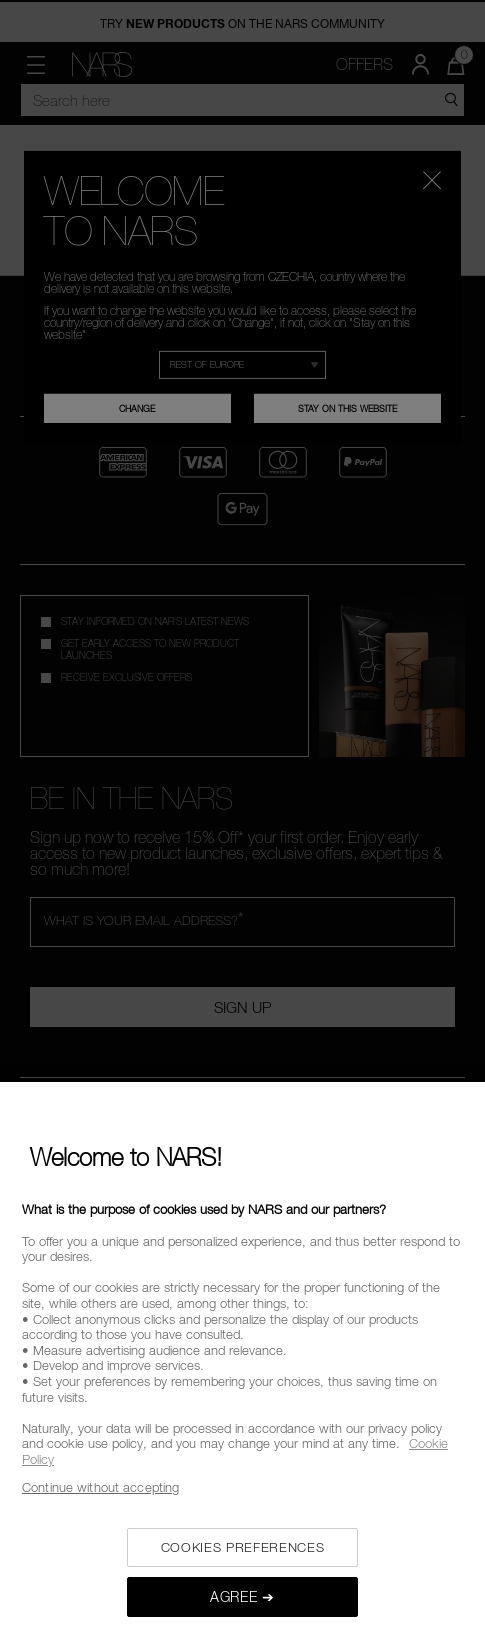  What do you see at coordinates (242, 1596) in the screenshot?
I see `AGREE ➔` at bounding box center [242, 1596].